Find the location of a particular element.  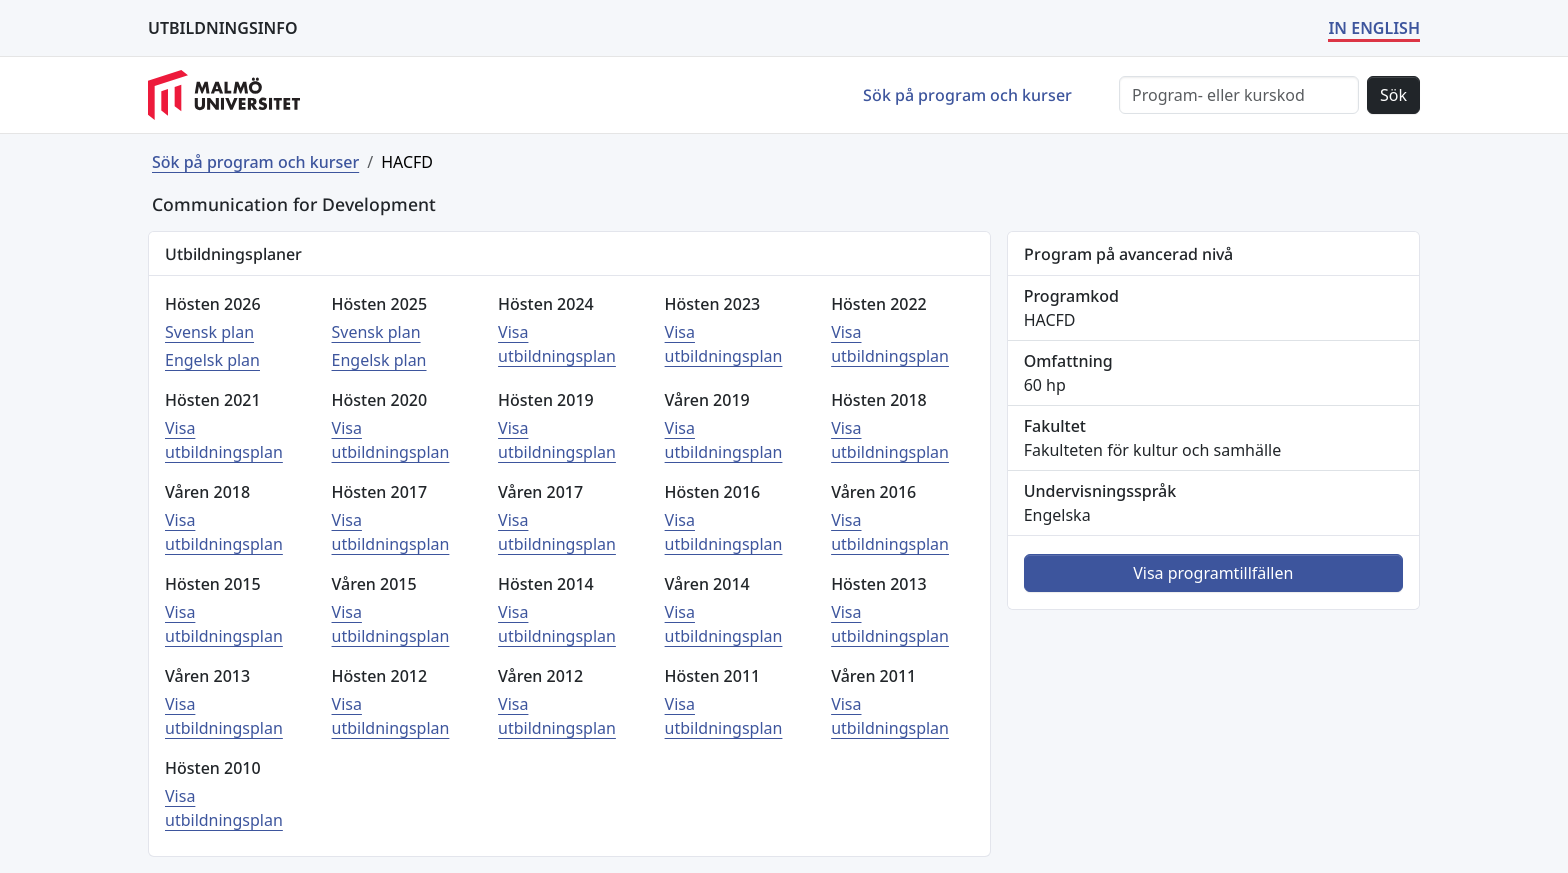

[Sök] is located at coordinates (1239, 95).